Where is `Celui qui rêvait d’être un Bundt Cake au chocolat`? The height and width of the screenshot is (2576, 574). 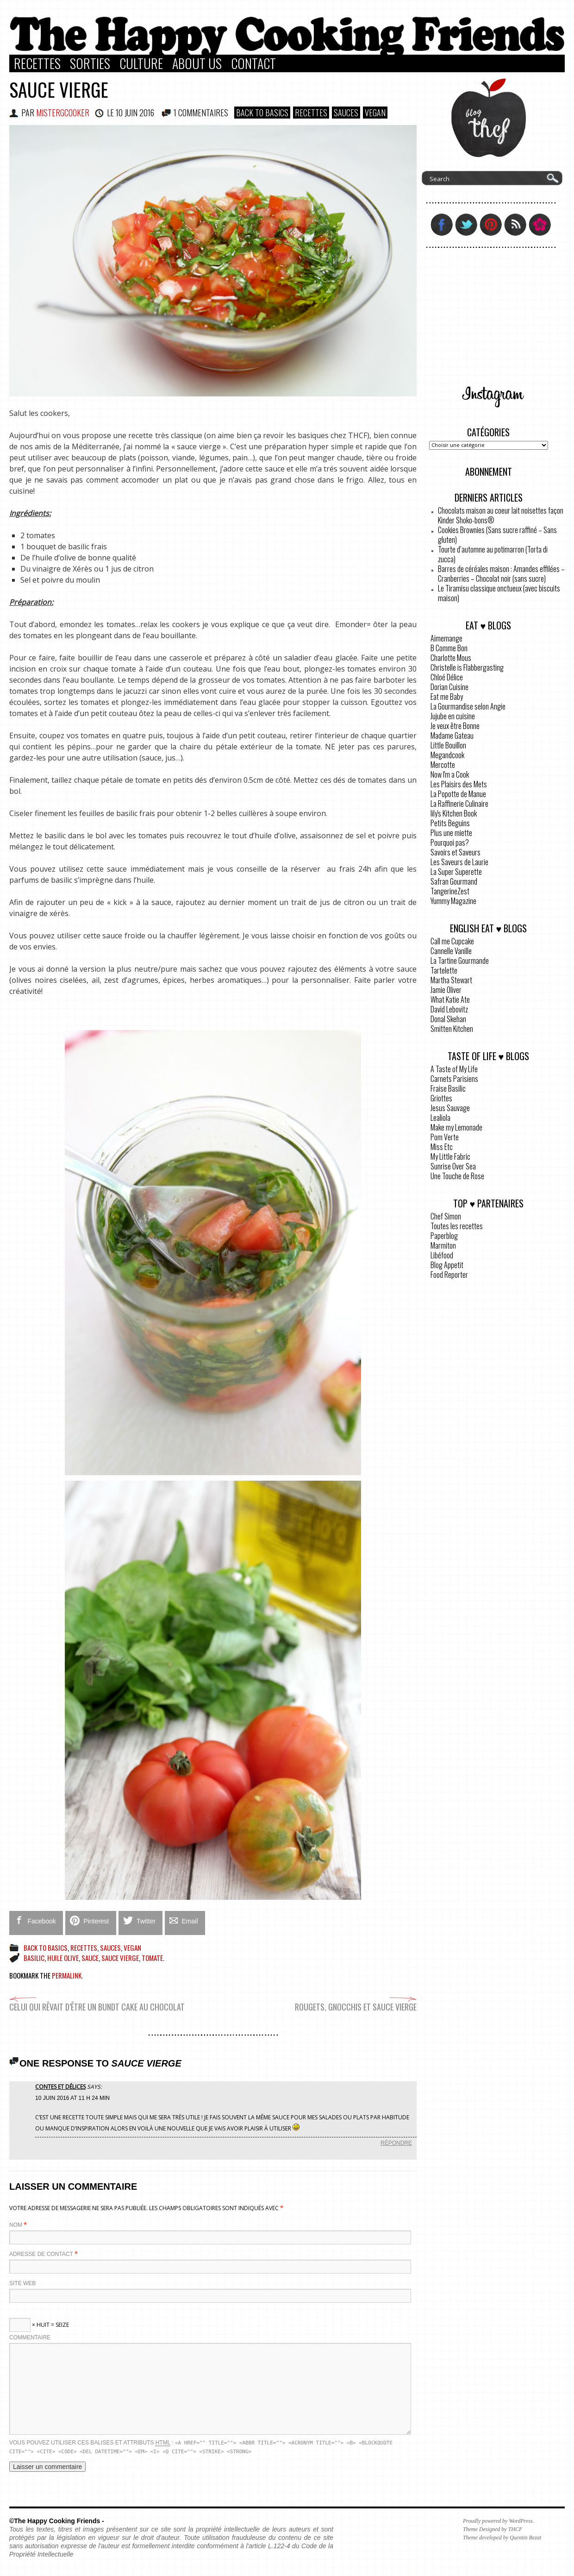 Celui qui rêvait d’être un Bundt Cake au chocolat is located at coordinates (97, 2002).